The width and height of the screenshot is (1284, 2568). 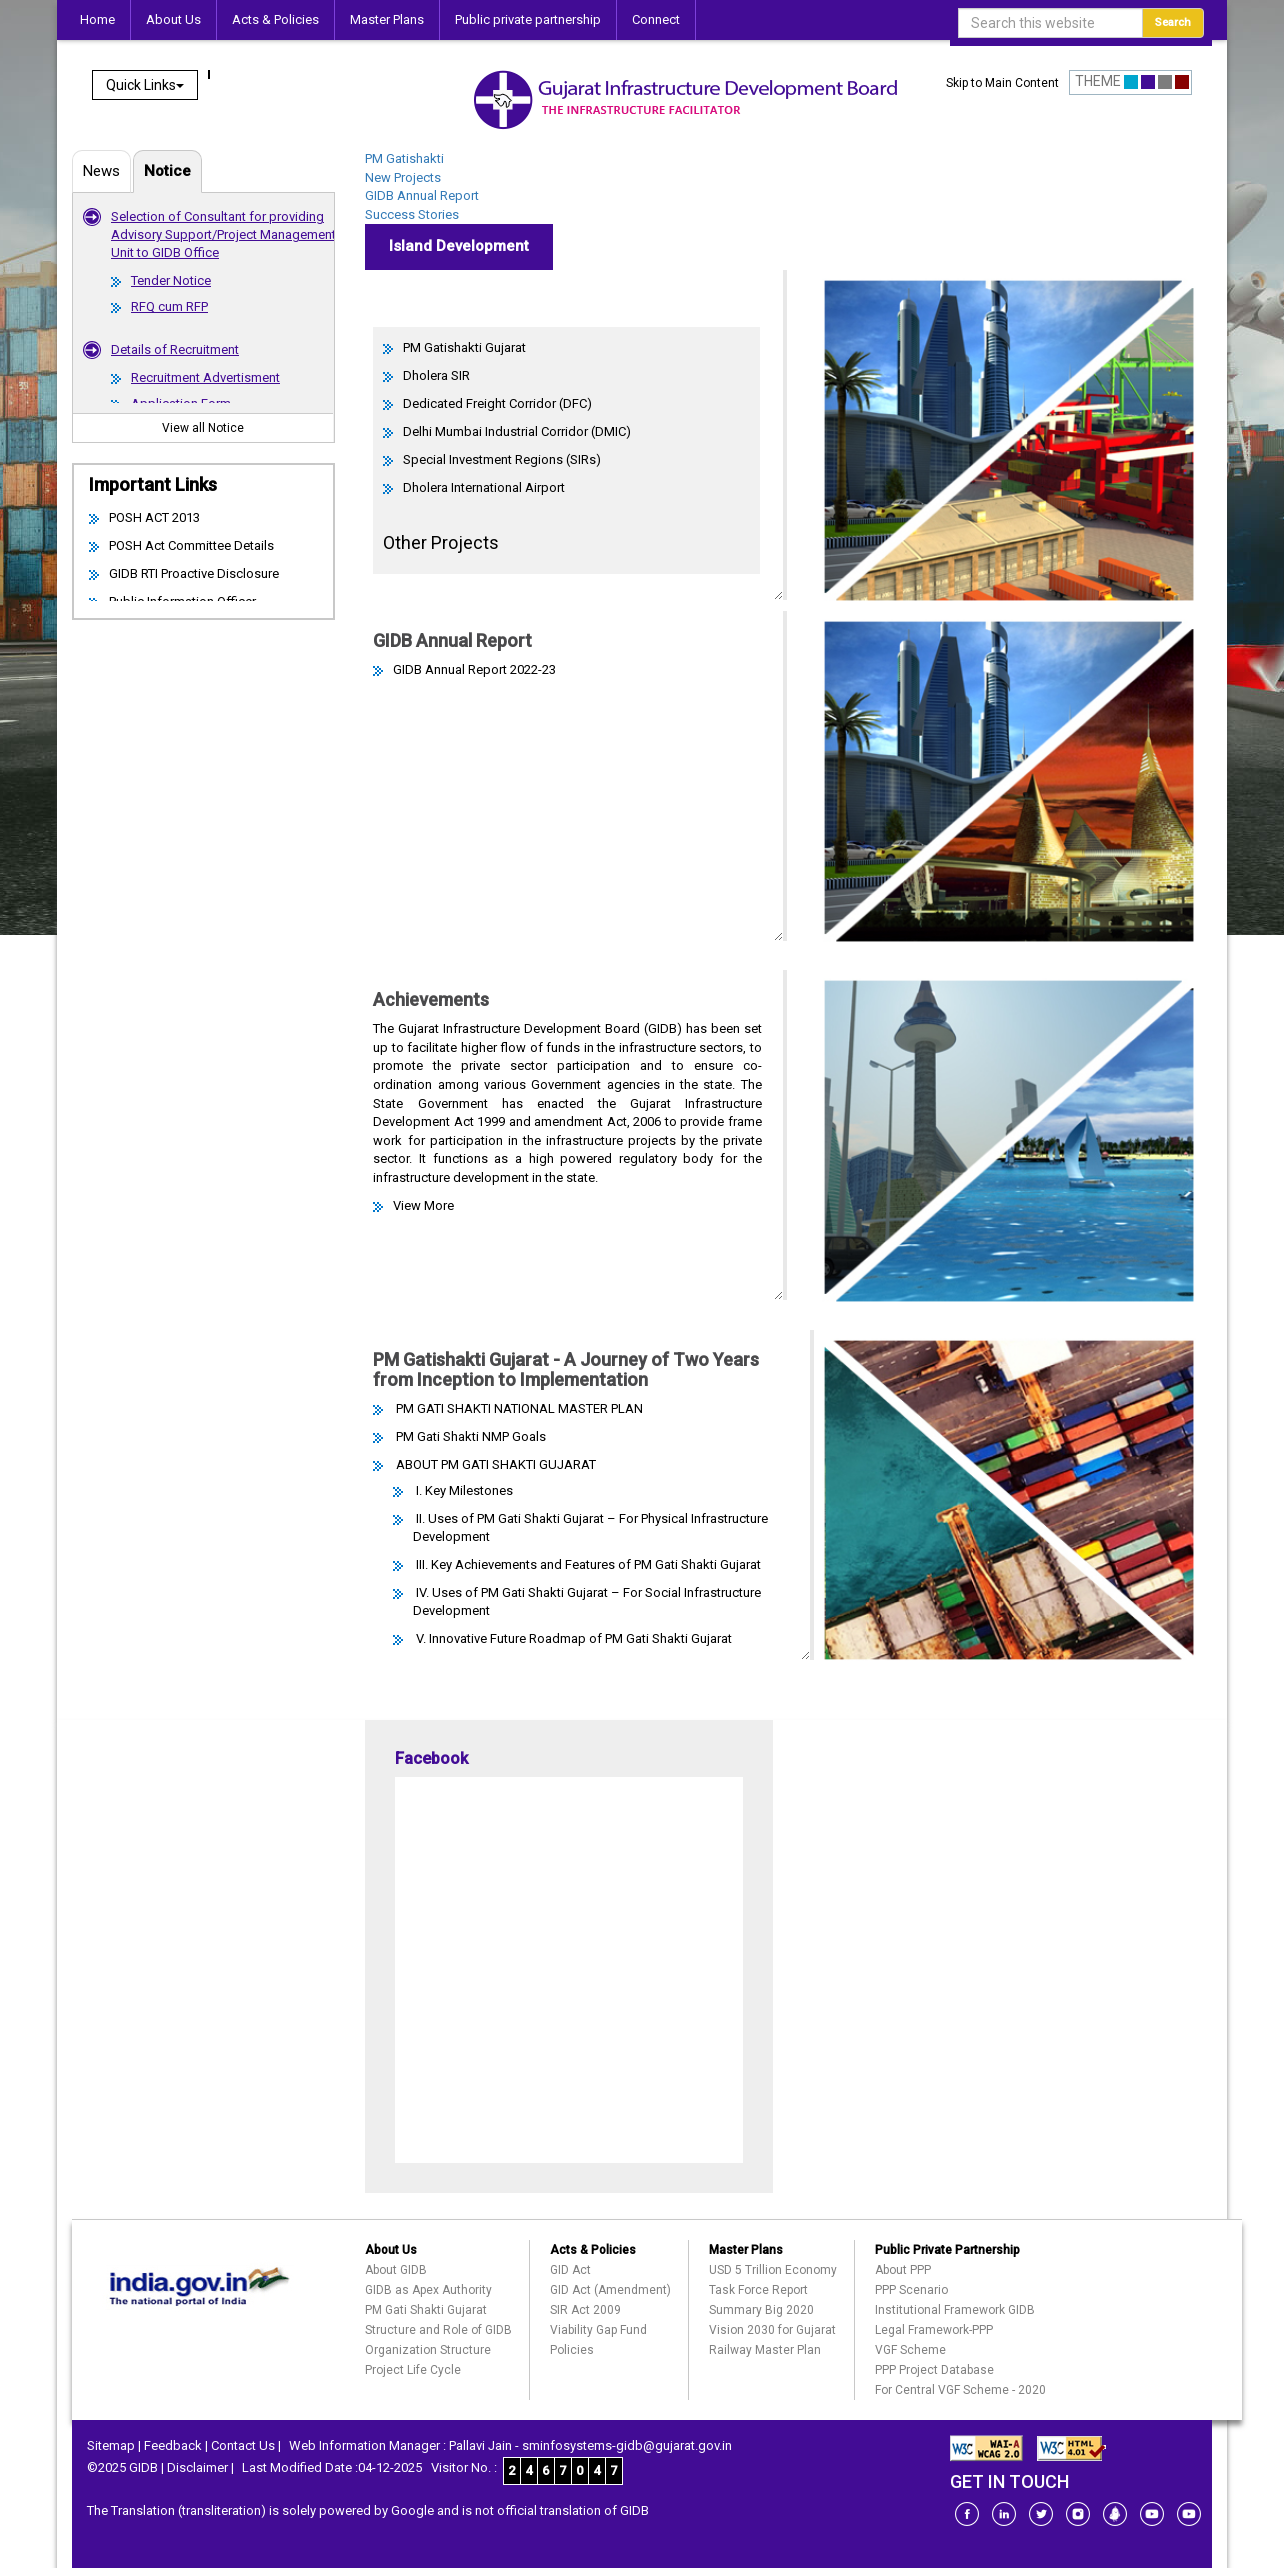 What do you see at coordinates (464, 347) in the screenshot?
I see `PM Gatishakti Gujarat` at bounding box center [464, 347].